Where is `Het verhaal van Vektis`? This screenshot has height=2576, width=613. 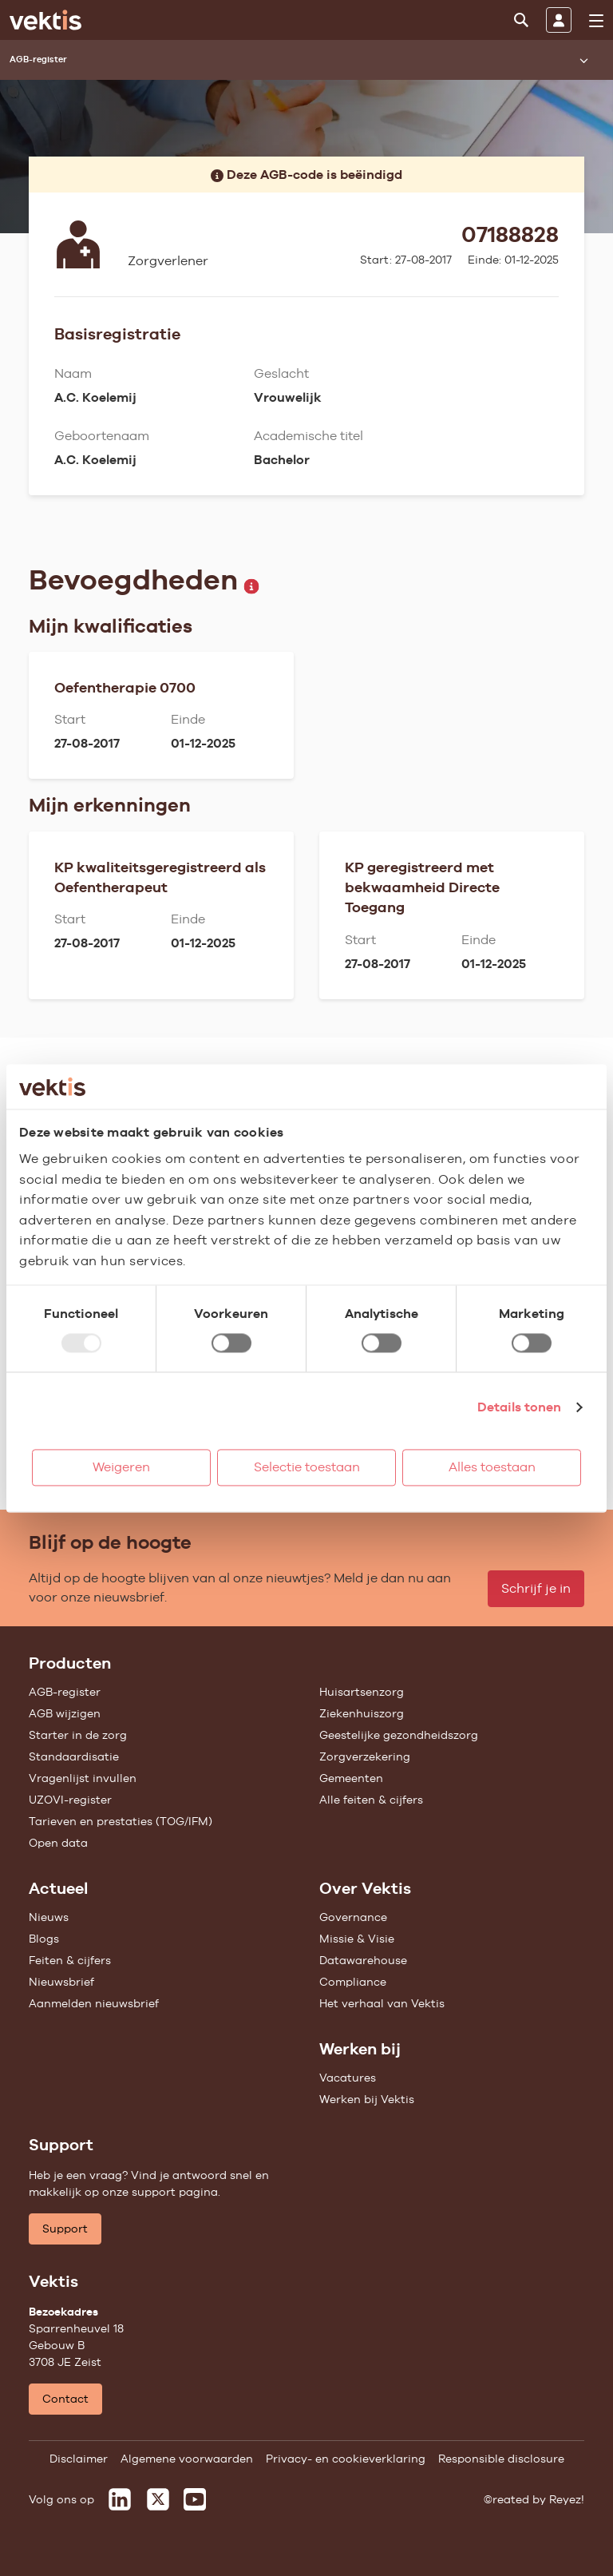 Het verhaal van Vektis is located at coordinates (382, 2003).